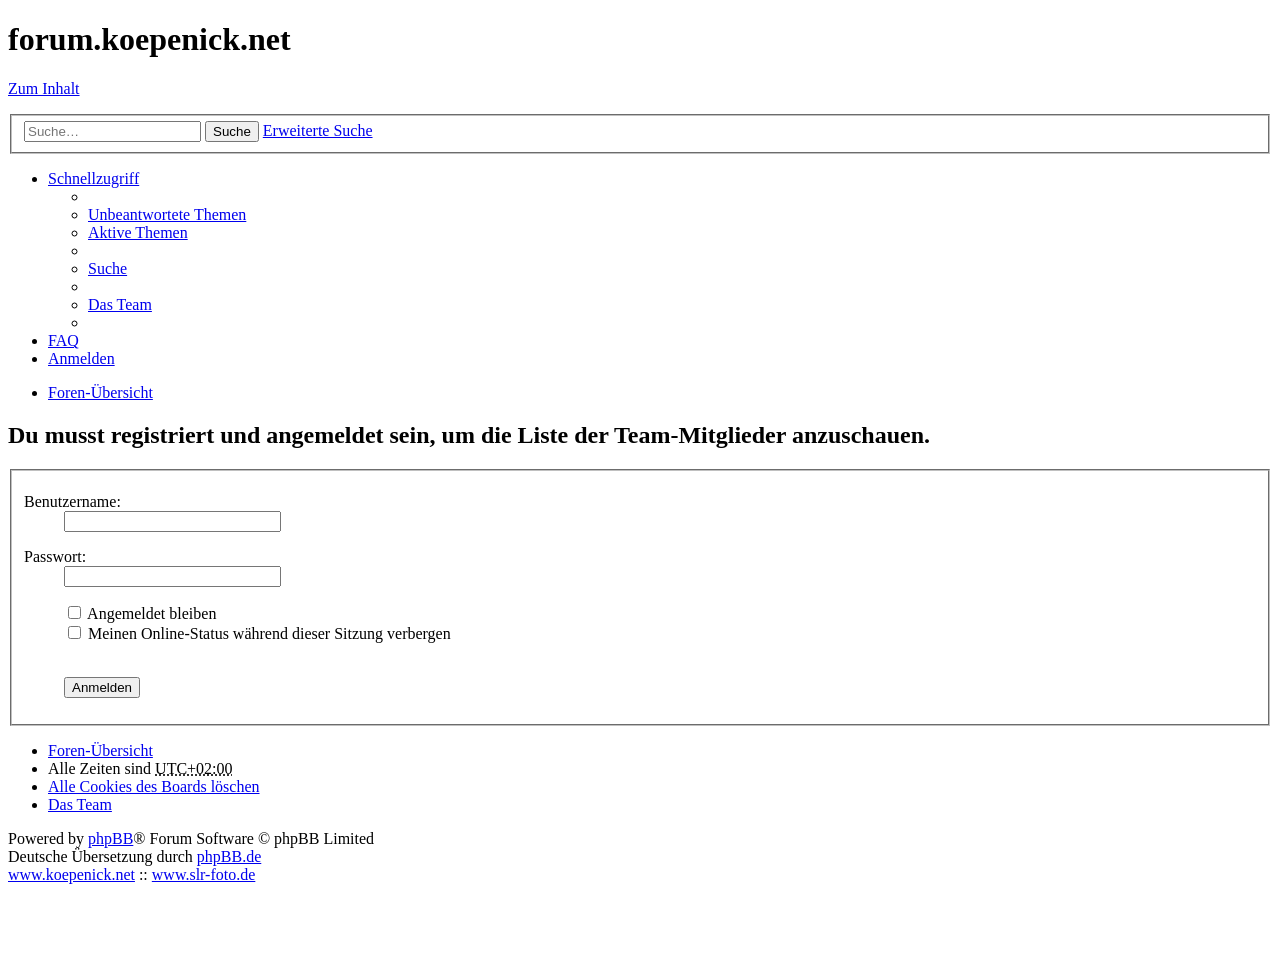 The height and width of the screenshot is (961, 1280). I want to click on Passwort:, so click(55, 556).